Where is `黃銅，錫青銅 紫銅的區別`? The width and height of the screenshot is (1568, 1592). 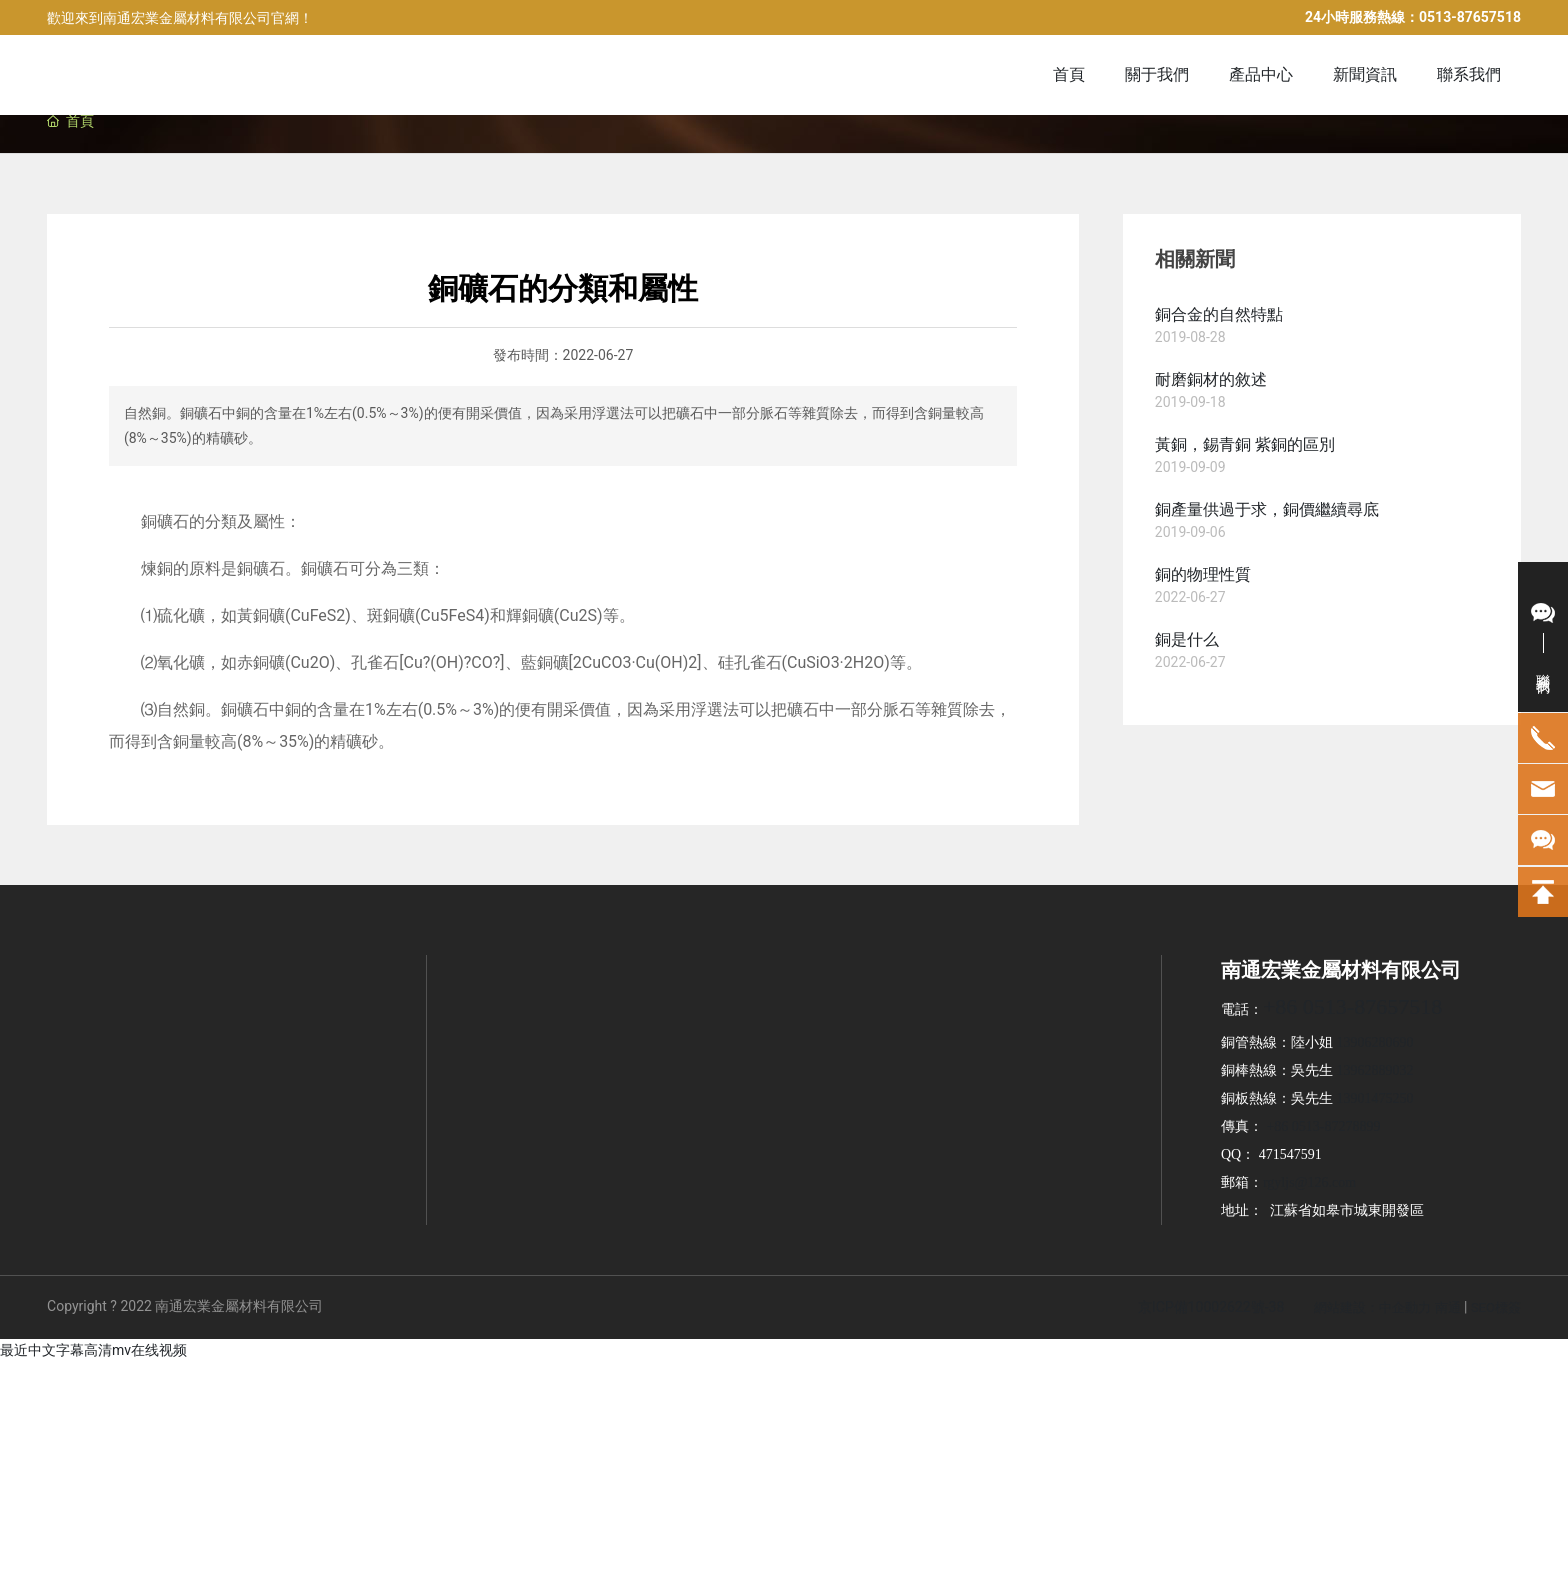
黃銅，錫青銅 紫銅的區別 is located at coordinates (1245, 444).